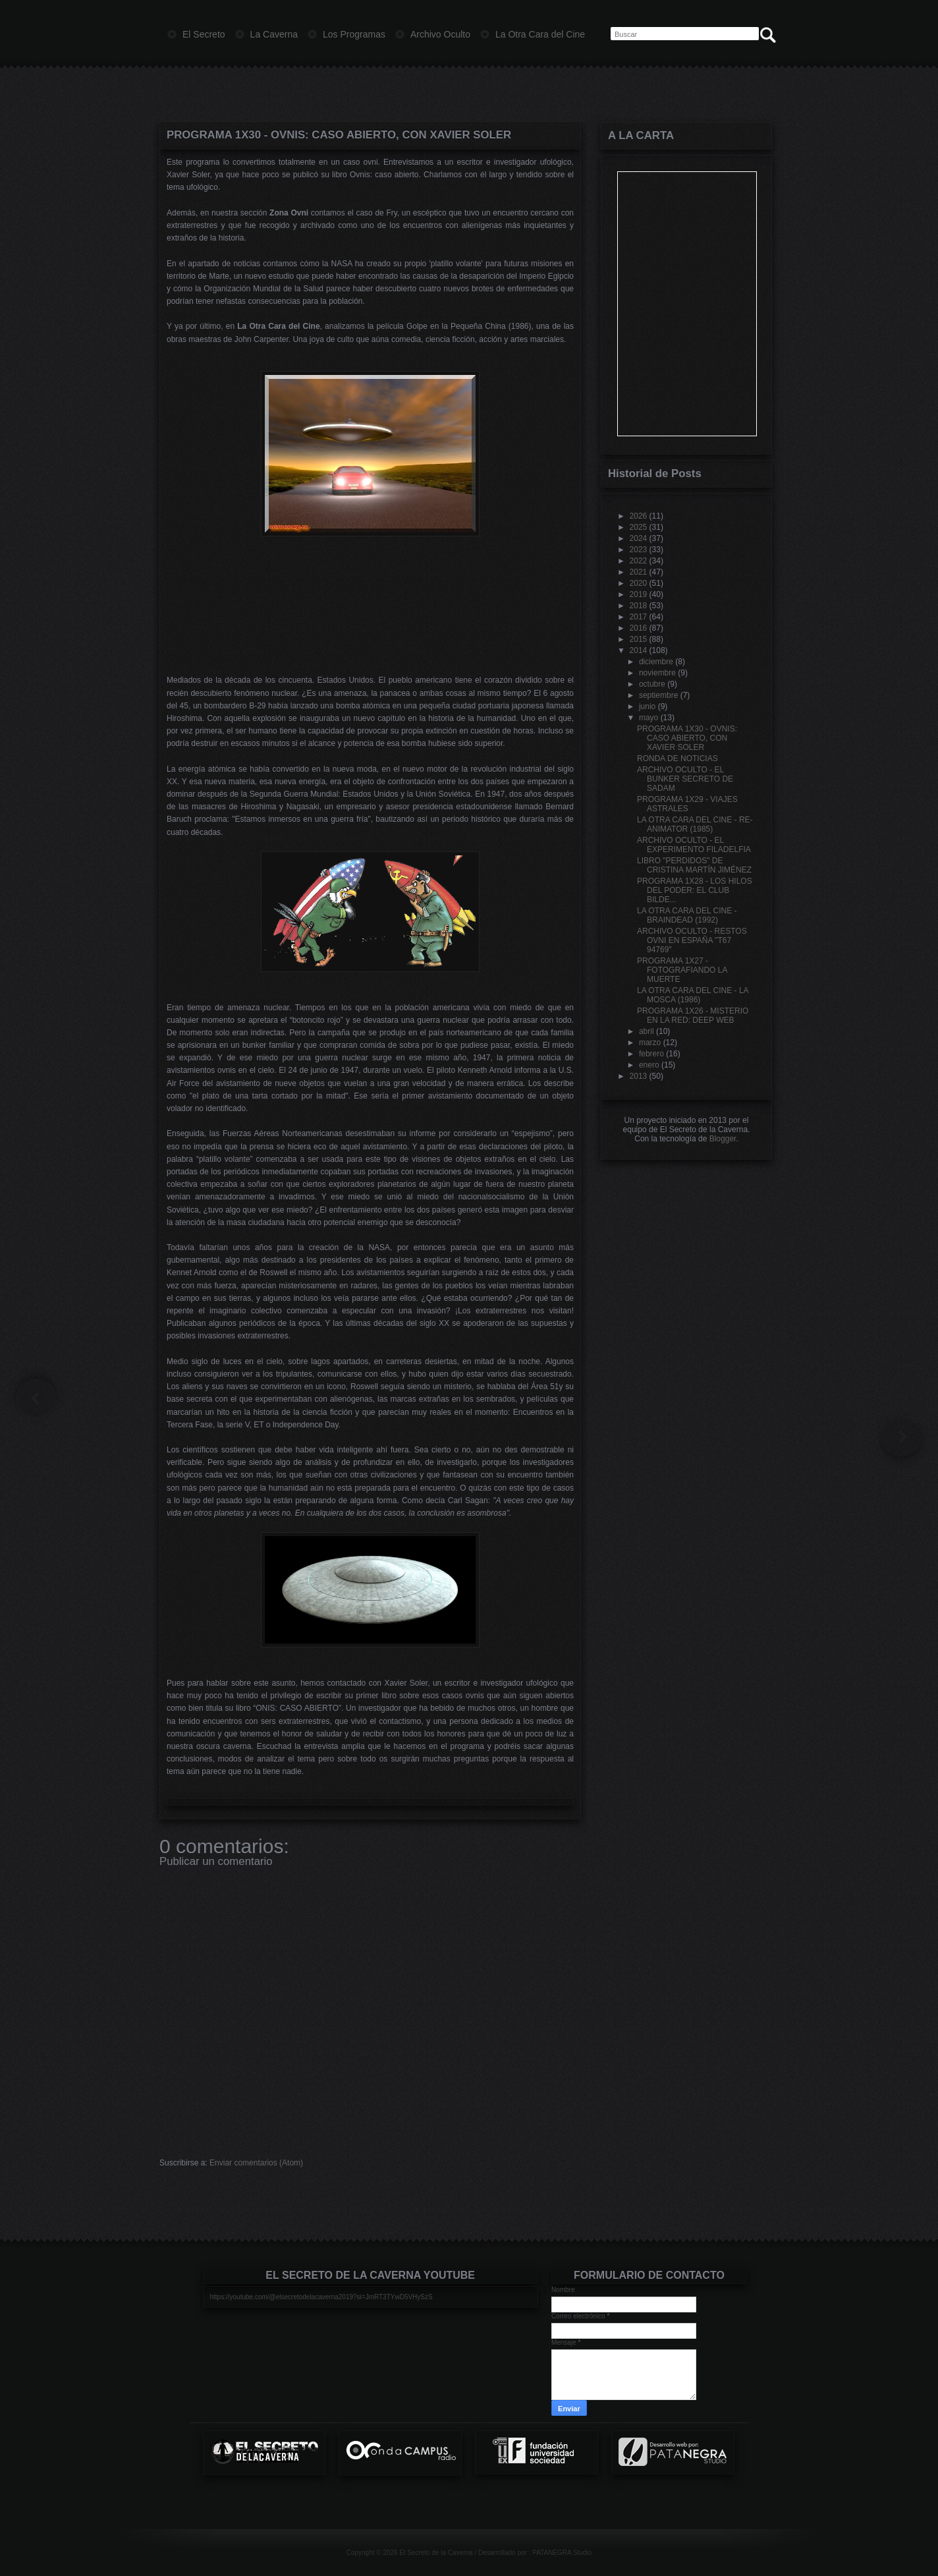  What do you see at coordinates (649, 1065) in the screenshot?
I see `enero` at bounding box center [649, 1065].